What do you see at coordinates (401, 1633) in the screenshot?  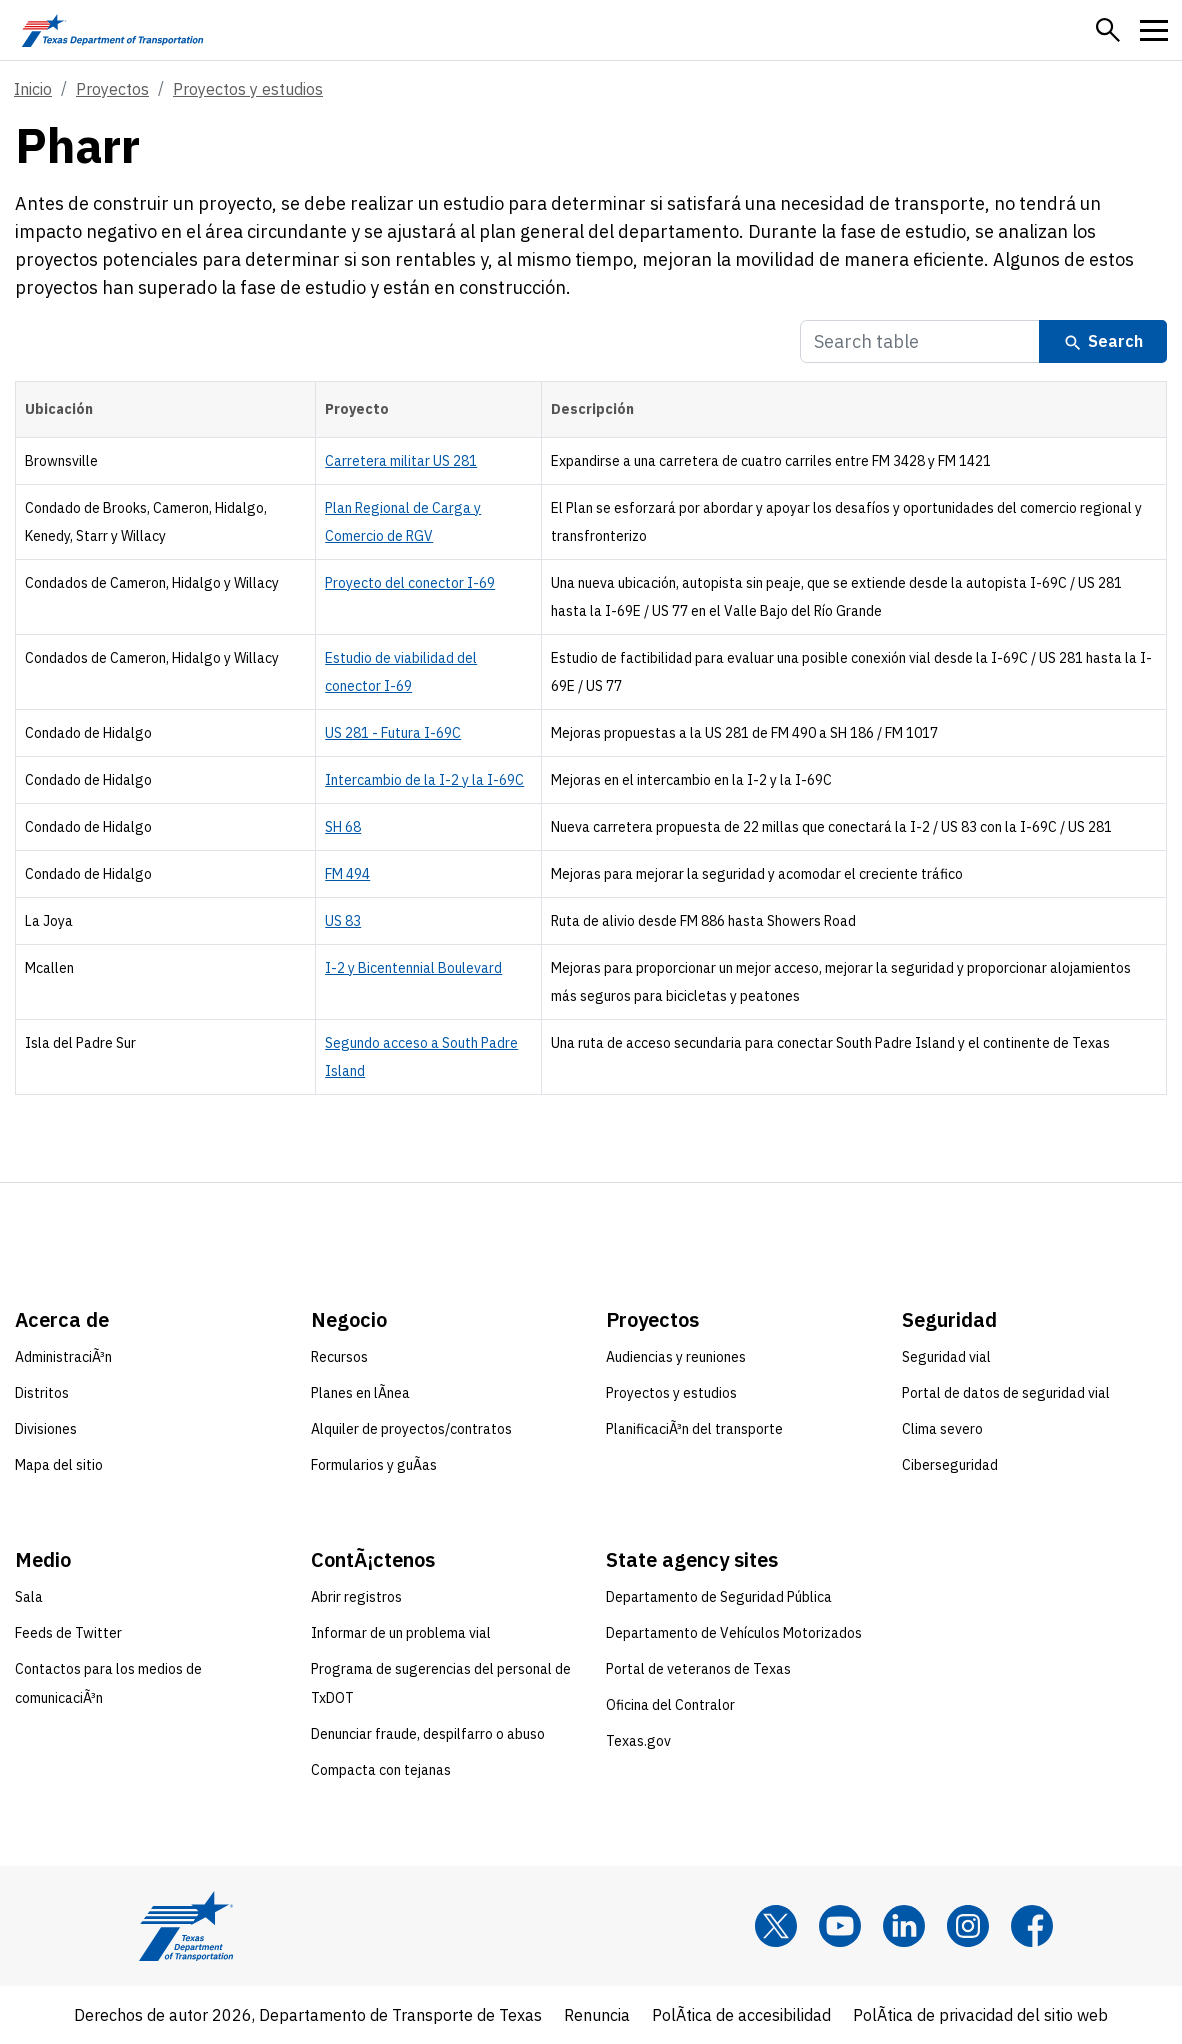 I see `Informar de un problema vial` at bounding box center [401, 1633].